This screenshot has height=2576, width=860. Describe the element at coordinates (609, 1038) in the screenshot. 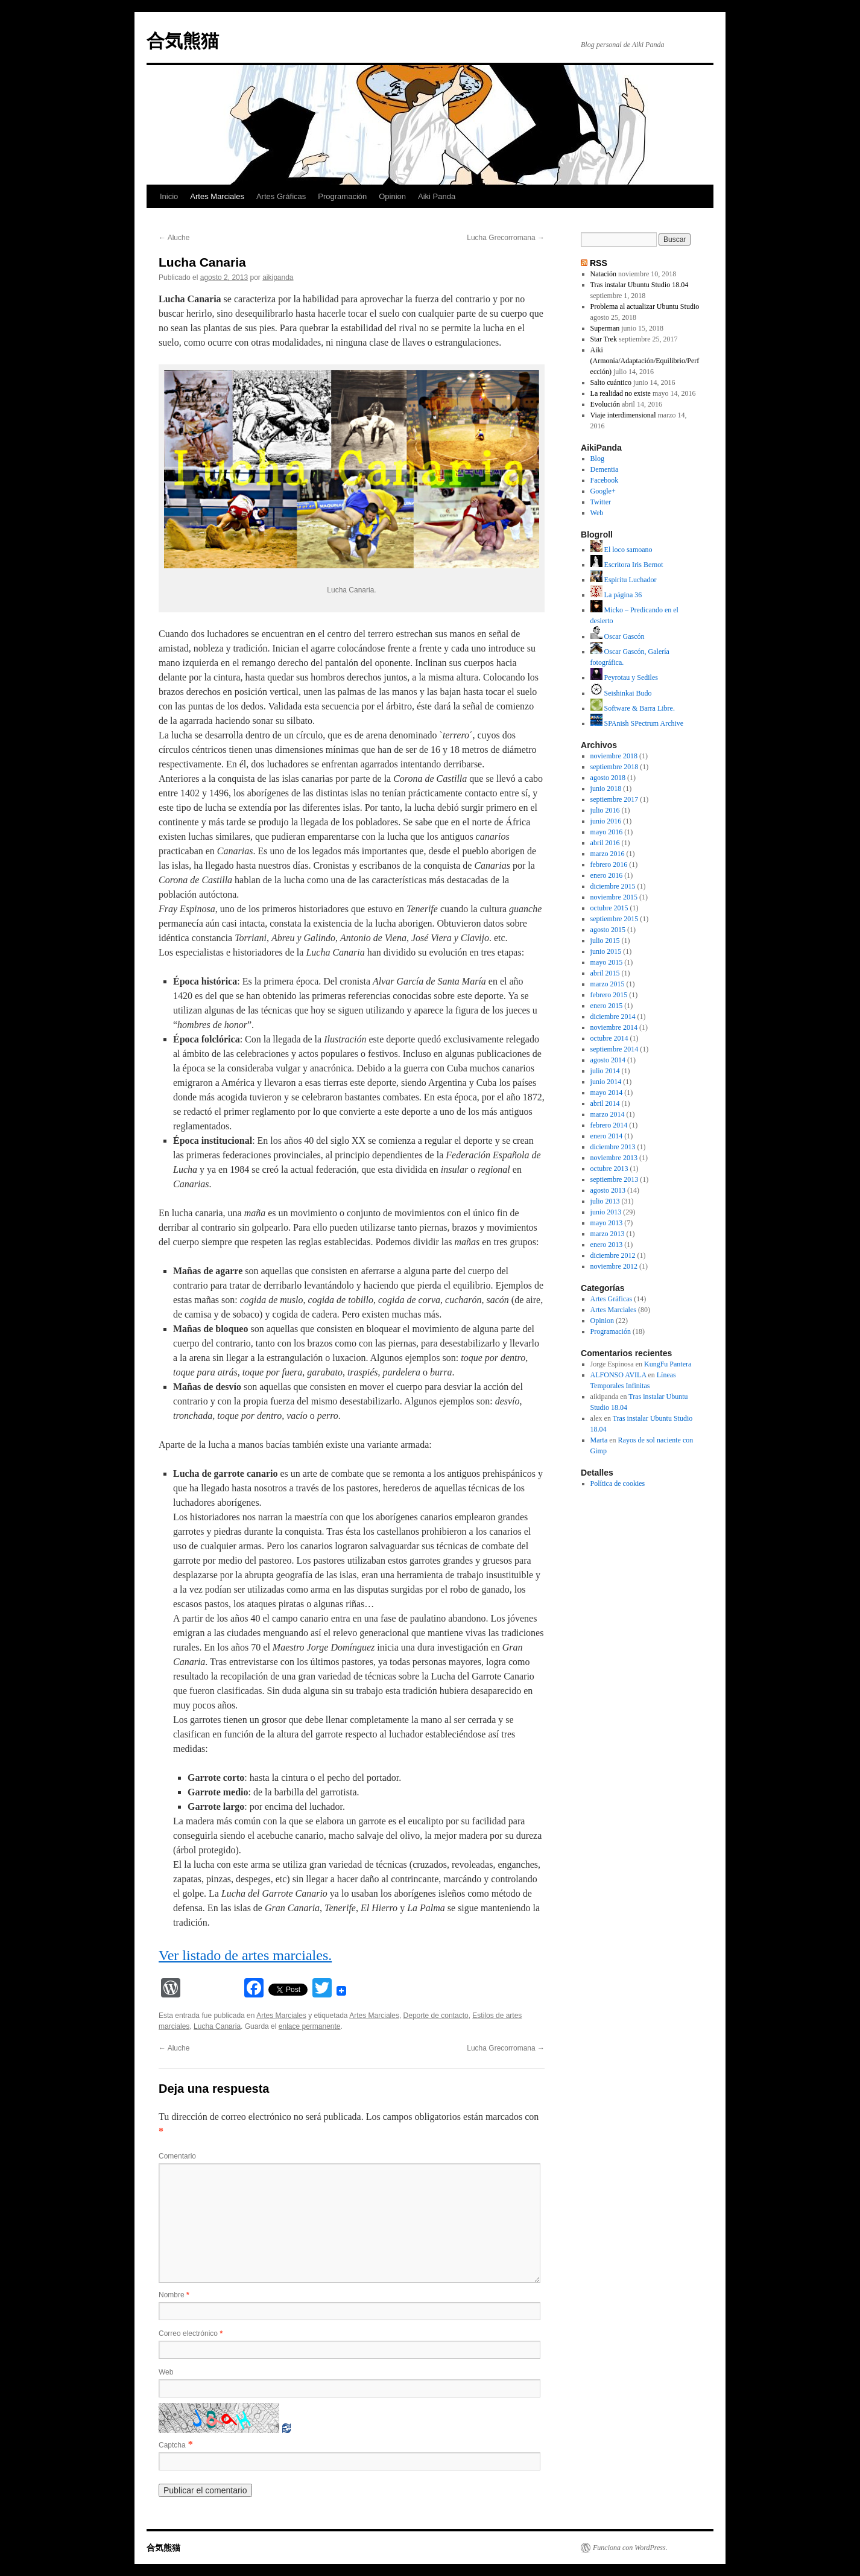

I see `octubre 2014` at that location.